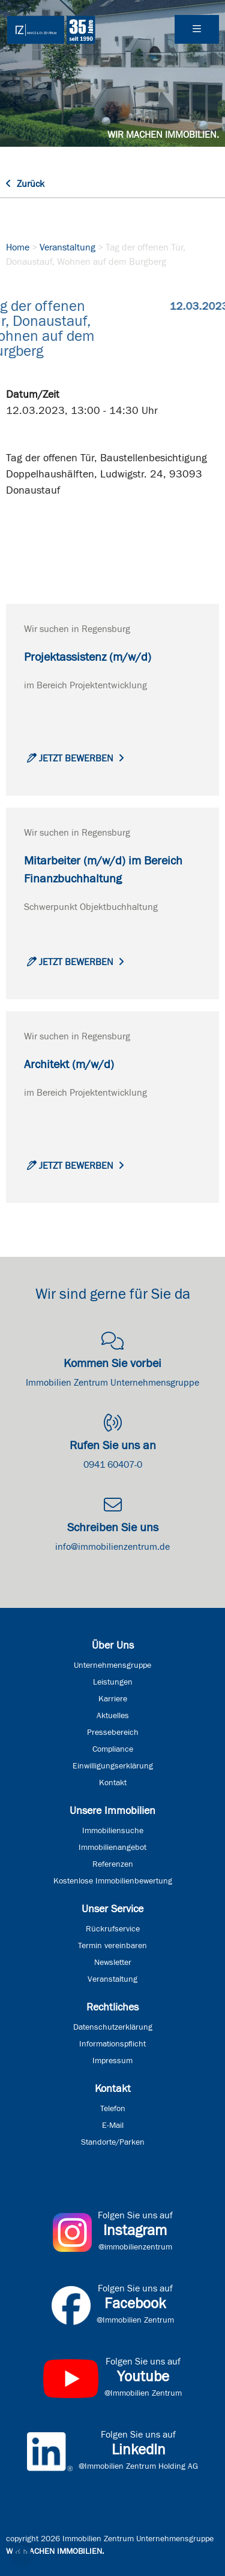  I want to click on Veranstaltung, so click(67, 247).